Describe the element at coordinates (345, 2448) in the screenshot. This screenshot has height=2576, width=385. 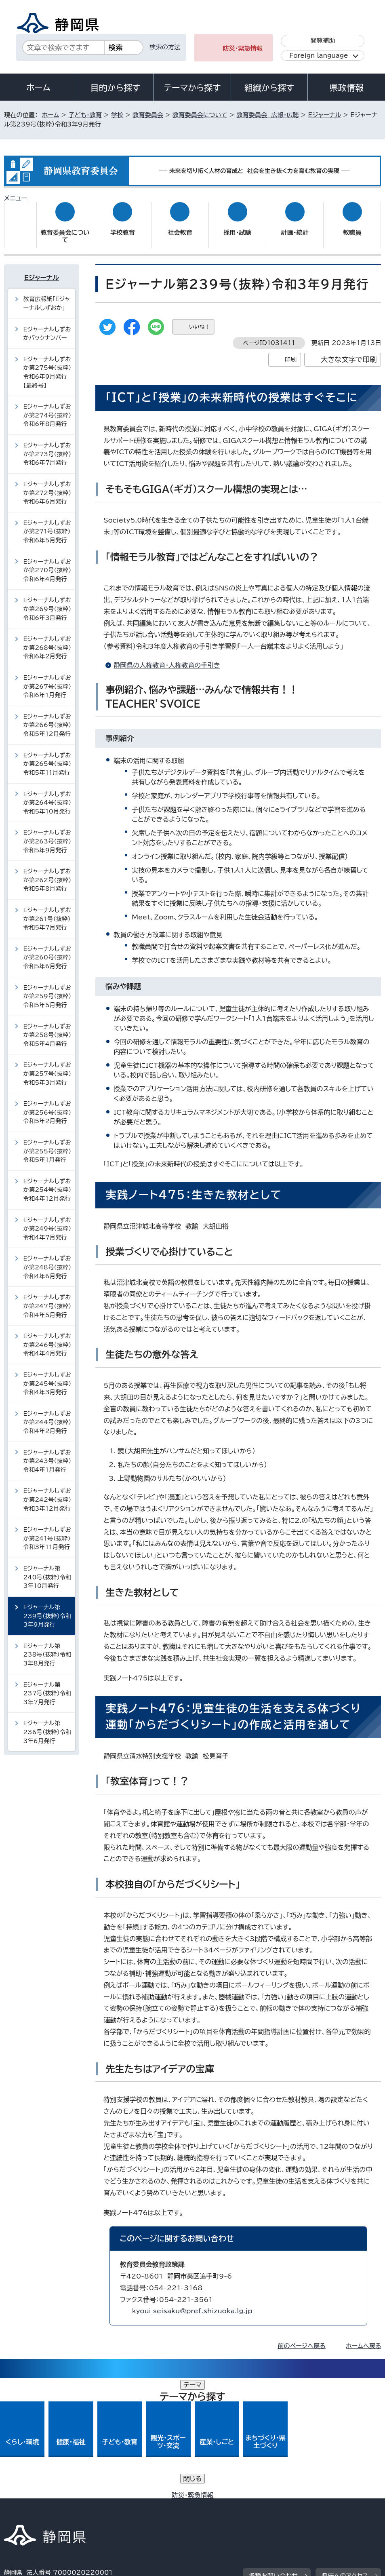
I see `県庁へのアクセス` at that location.